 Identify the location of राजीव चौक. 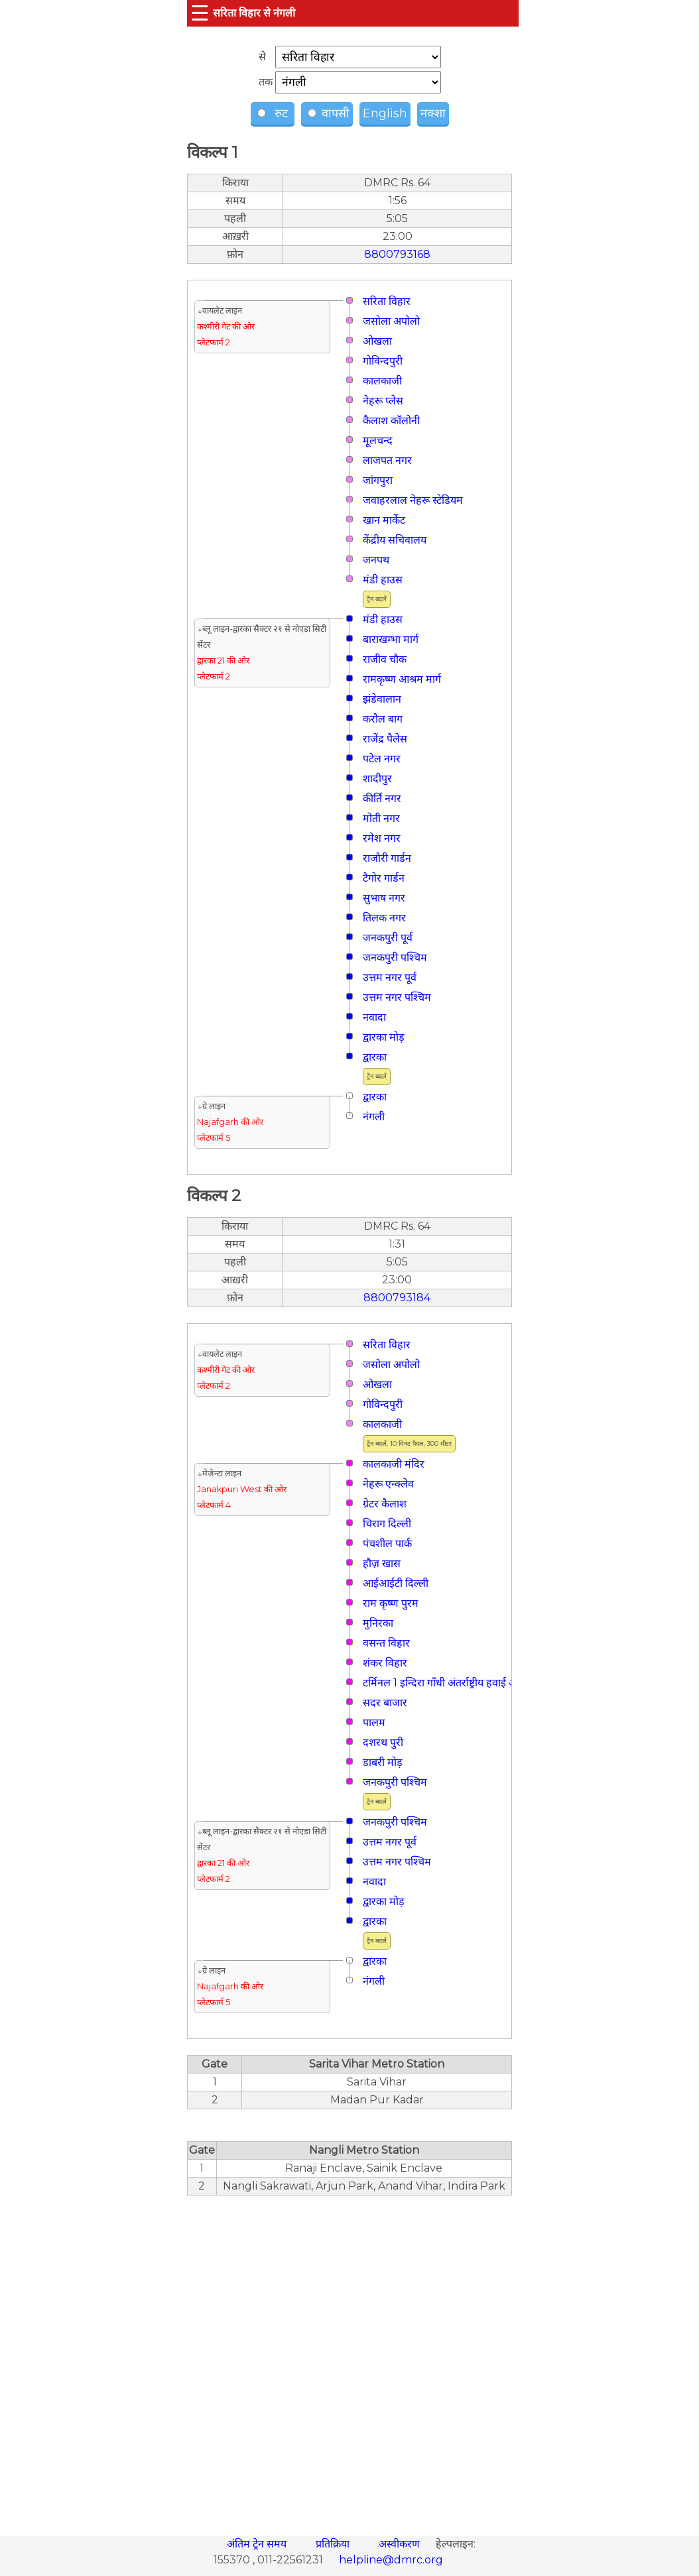
(385, 659).